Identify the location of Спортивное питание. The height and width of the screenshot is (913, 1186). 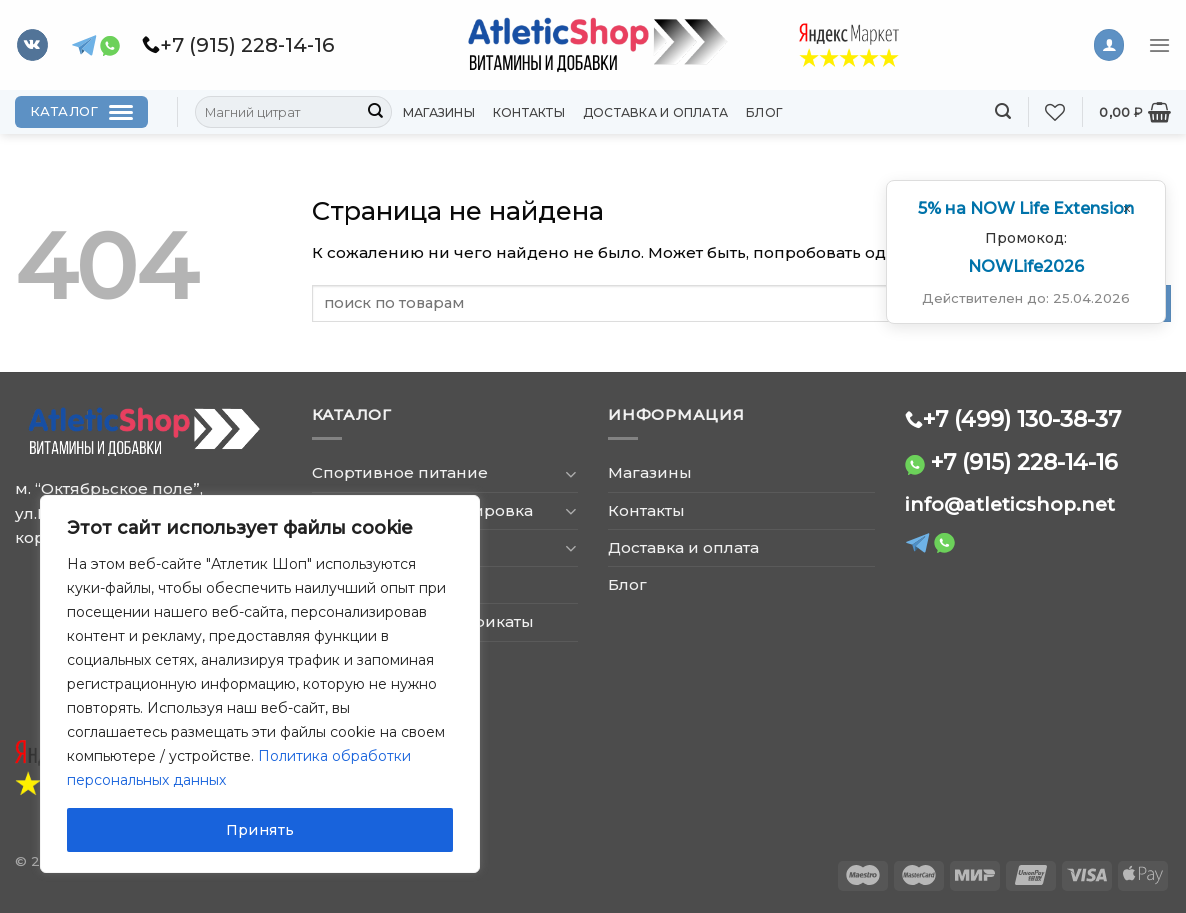
(400, 472).